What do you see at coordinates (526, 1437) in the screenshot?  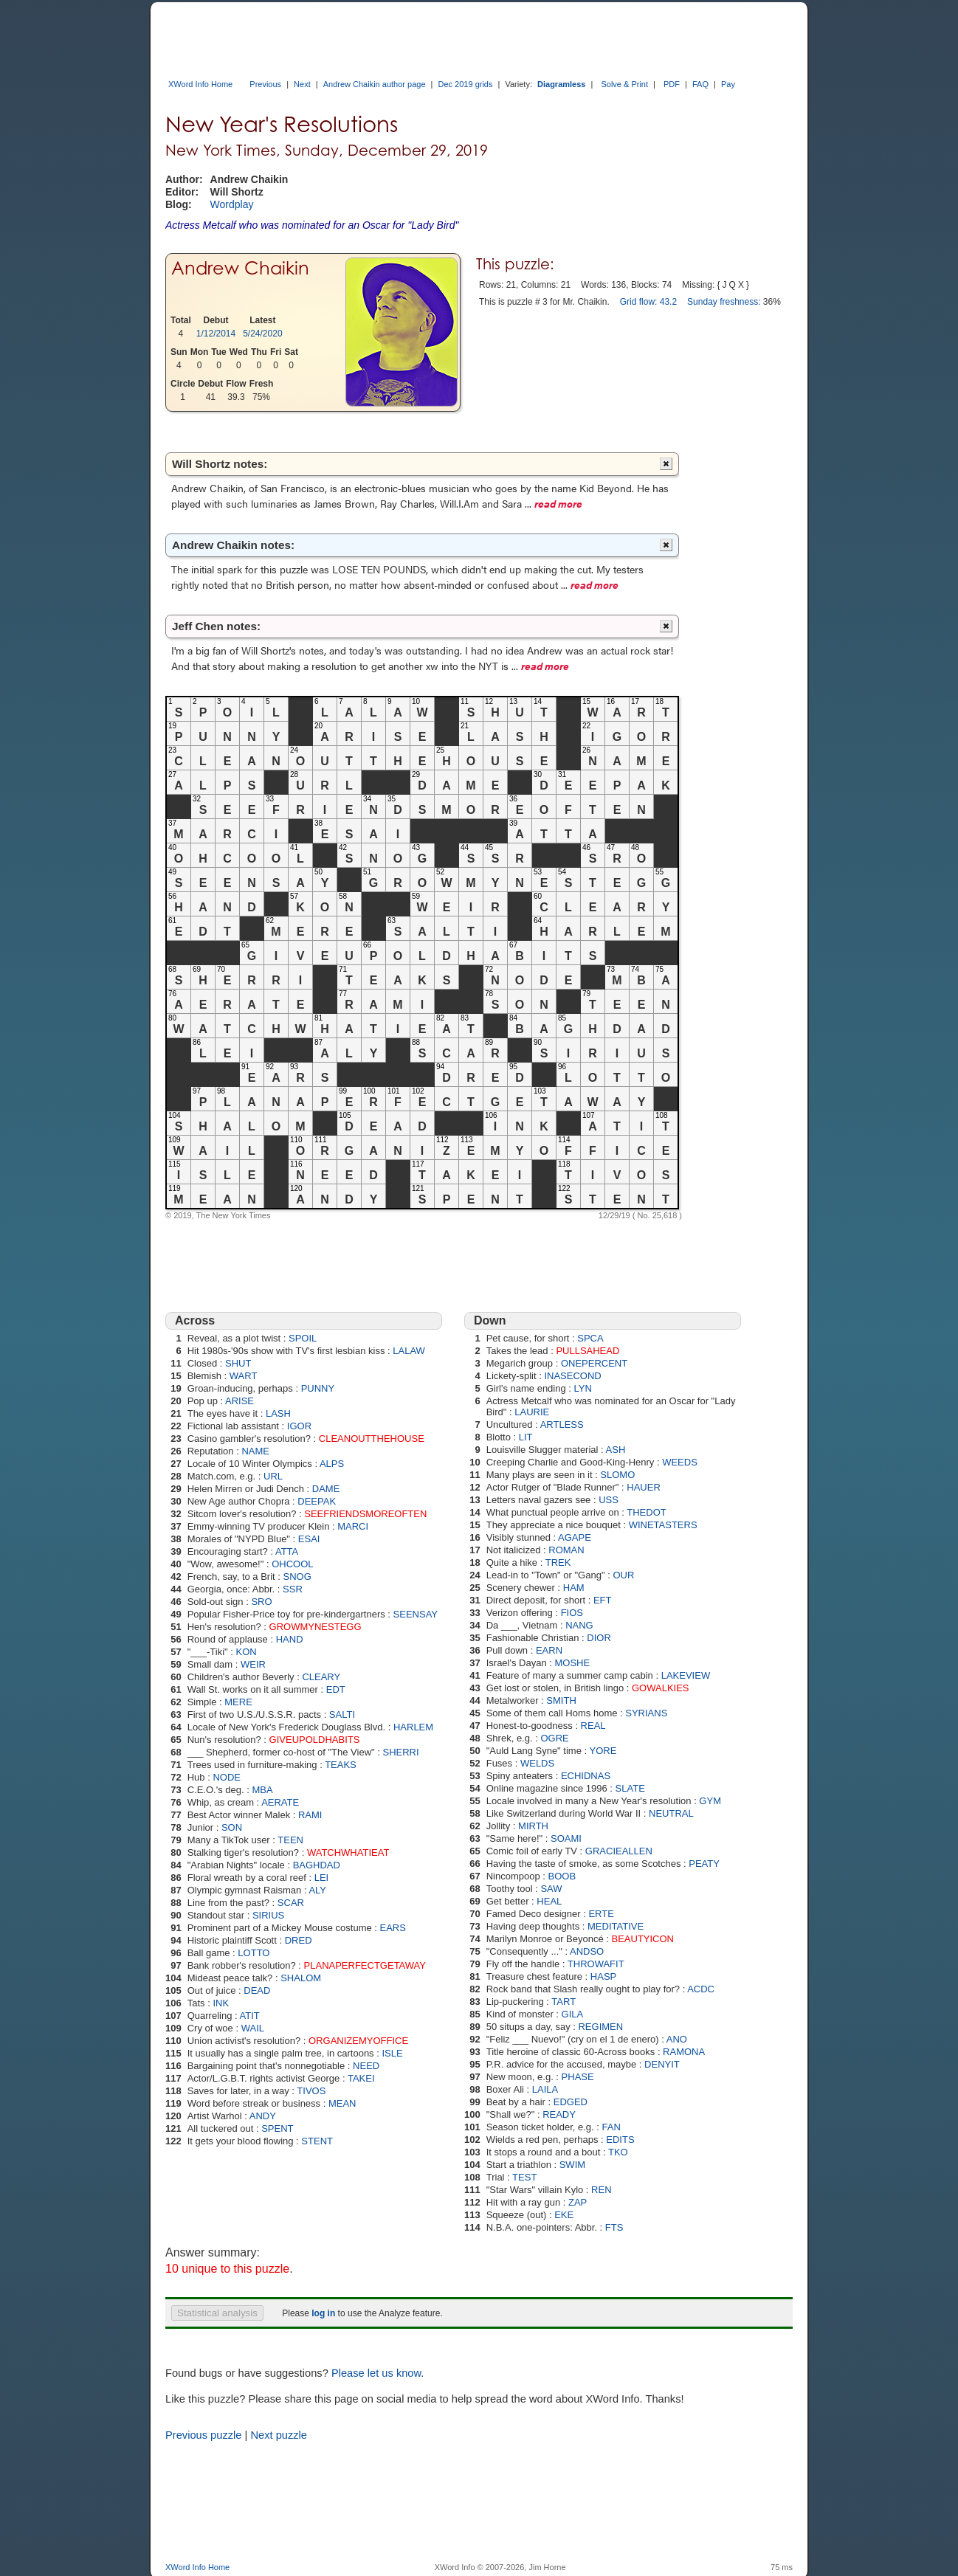 I see `LIT` at bounding box center [526, 1437].